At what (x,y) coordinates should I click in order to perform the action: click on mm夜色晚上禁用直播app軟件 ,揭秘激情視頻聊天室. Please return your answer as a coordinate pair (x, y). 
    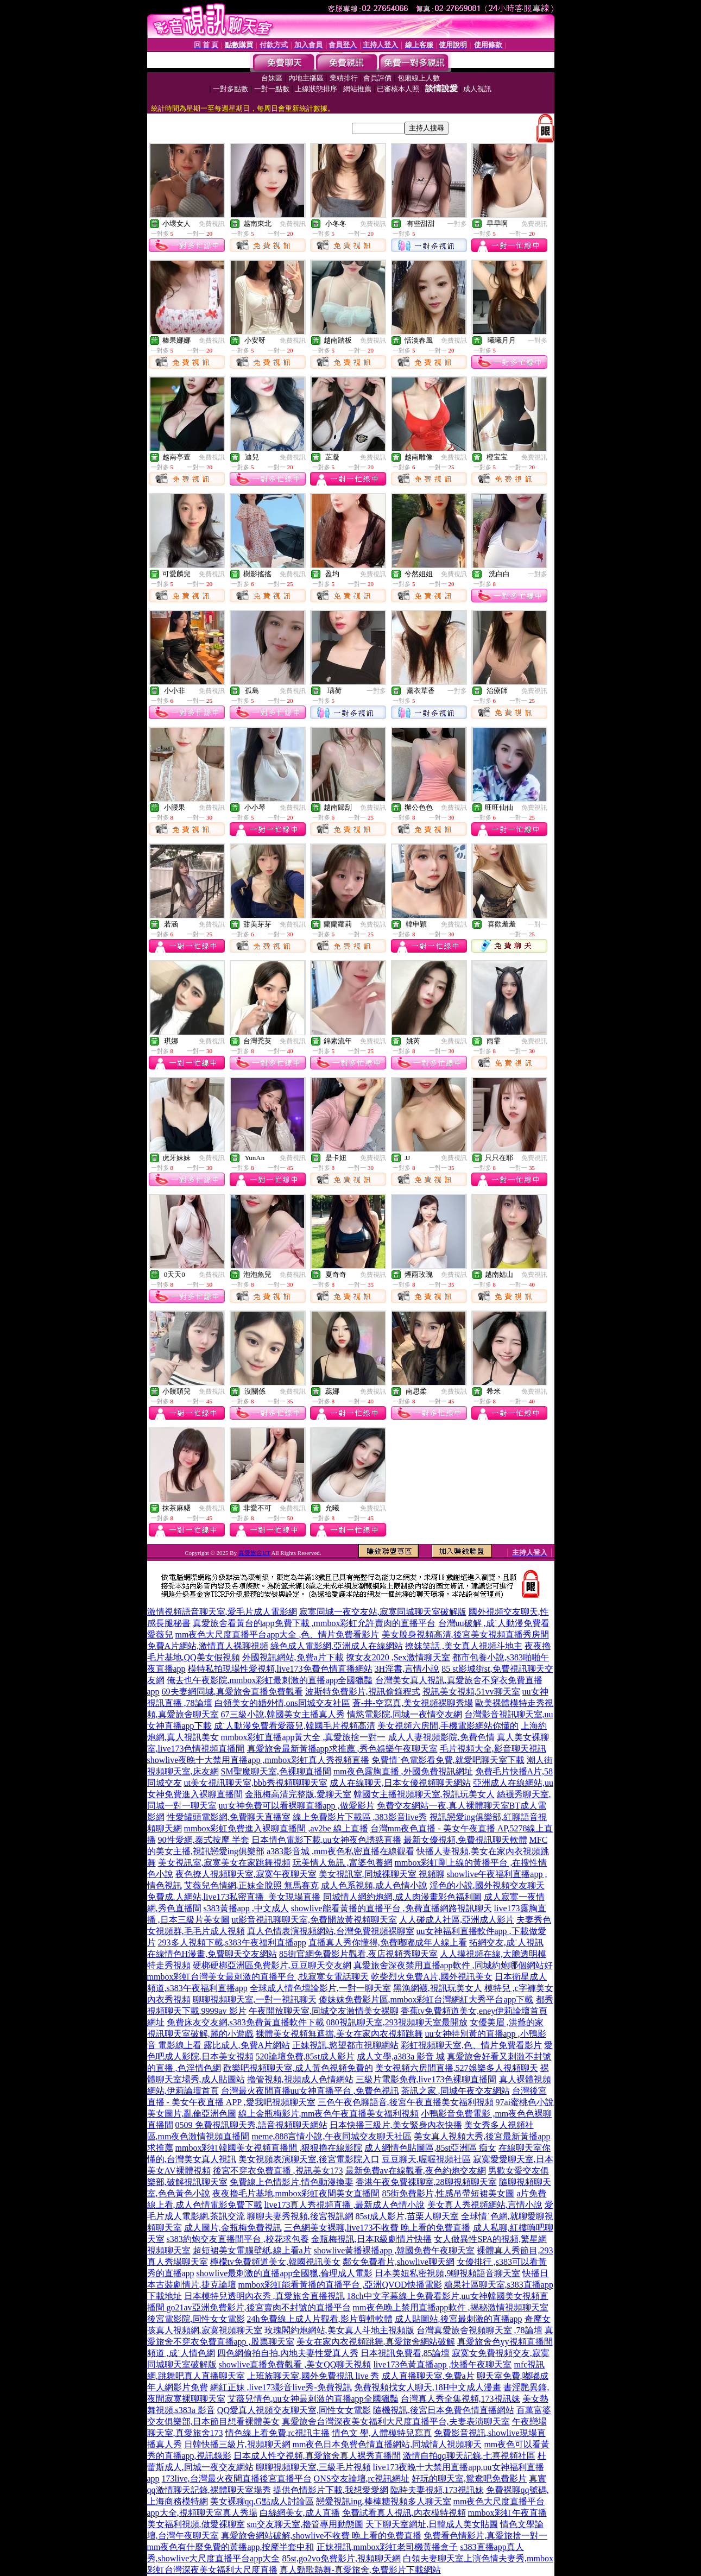
    Looking at the image, I should click on (450, 2307).